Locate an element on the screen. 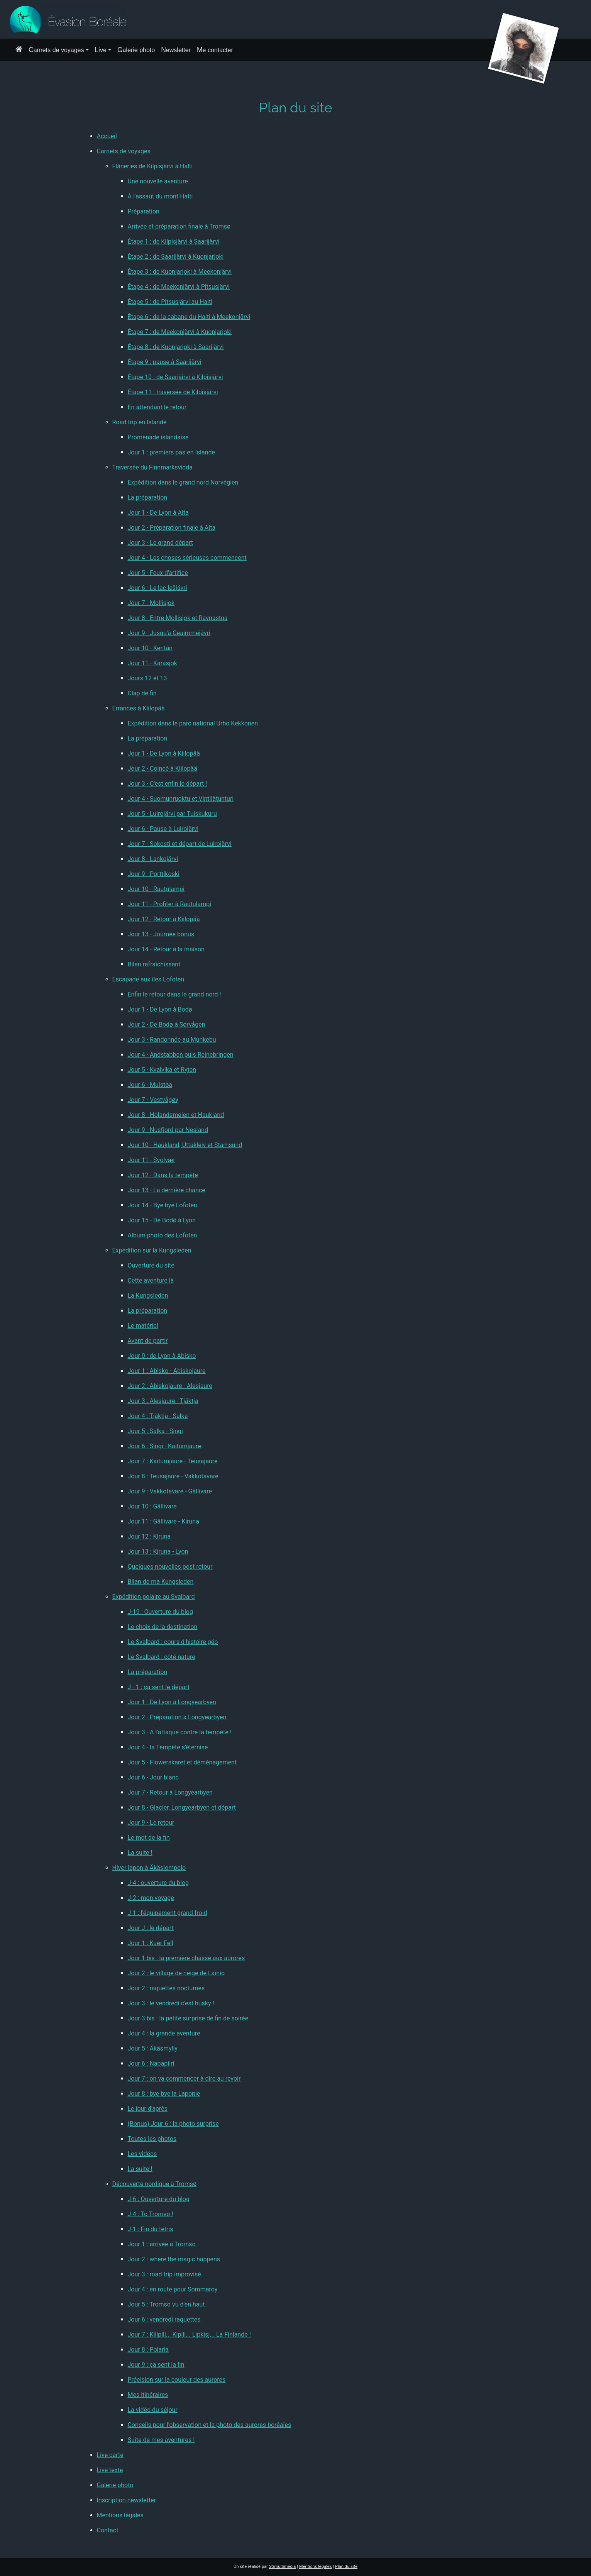 The width and height of the screenshot is (591, 2576). Étape 10 : de Saarijärvi à Kilpisjärvi is located at coordinates (175, 377).